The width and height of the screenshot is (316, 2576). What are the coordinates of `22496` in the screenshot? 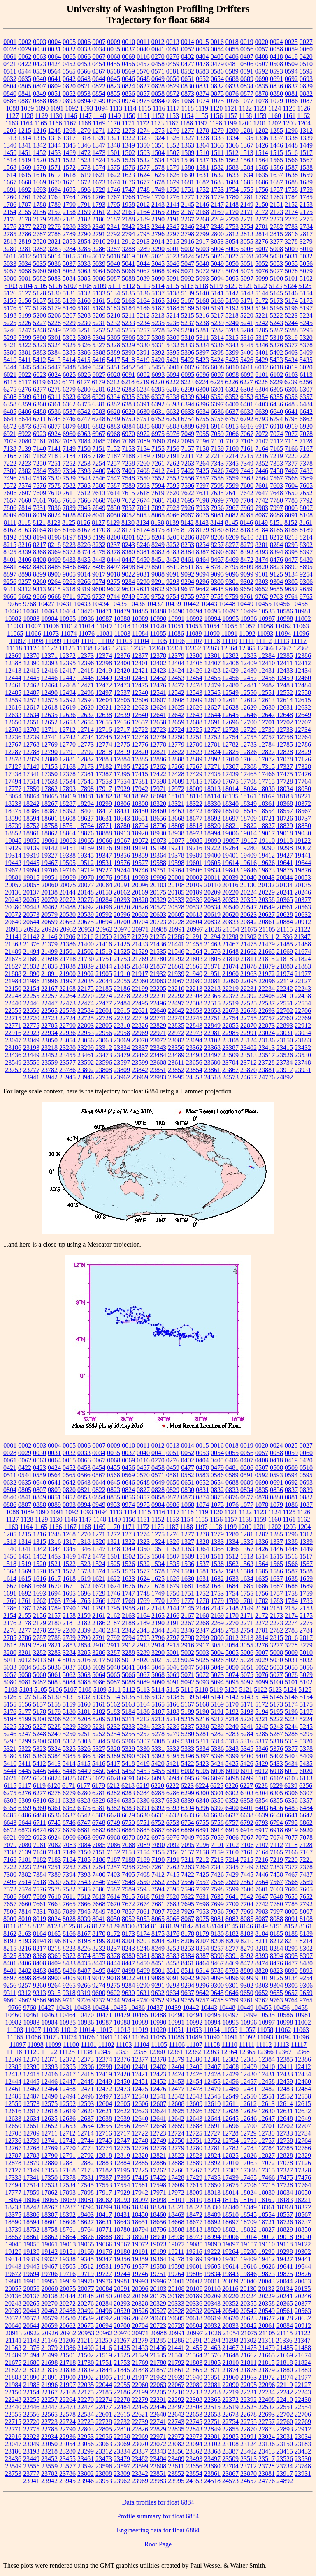 It's located at (158, 1003).